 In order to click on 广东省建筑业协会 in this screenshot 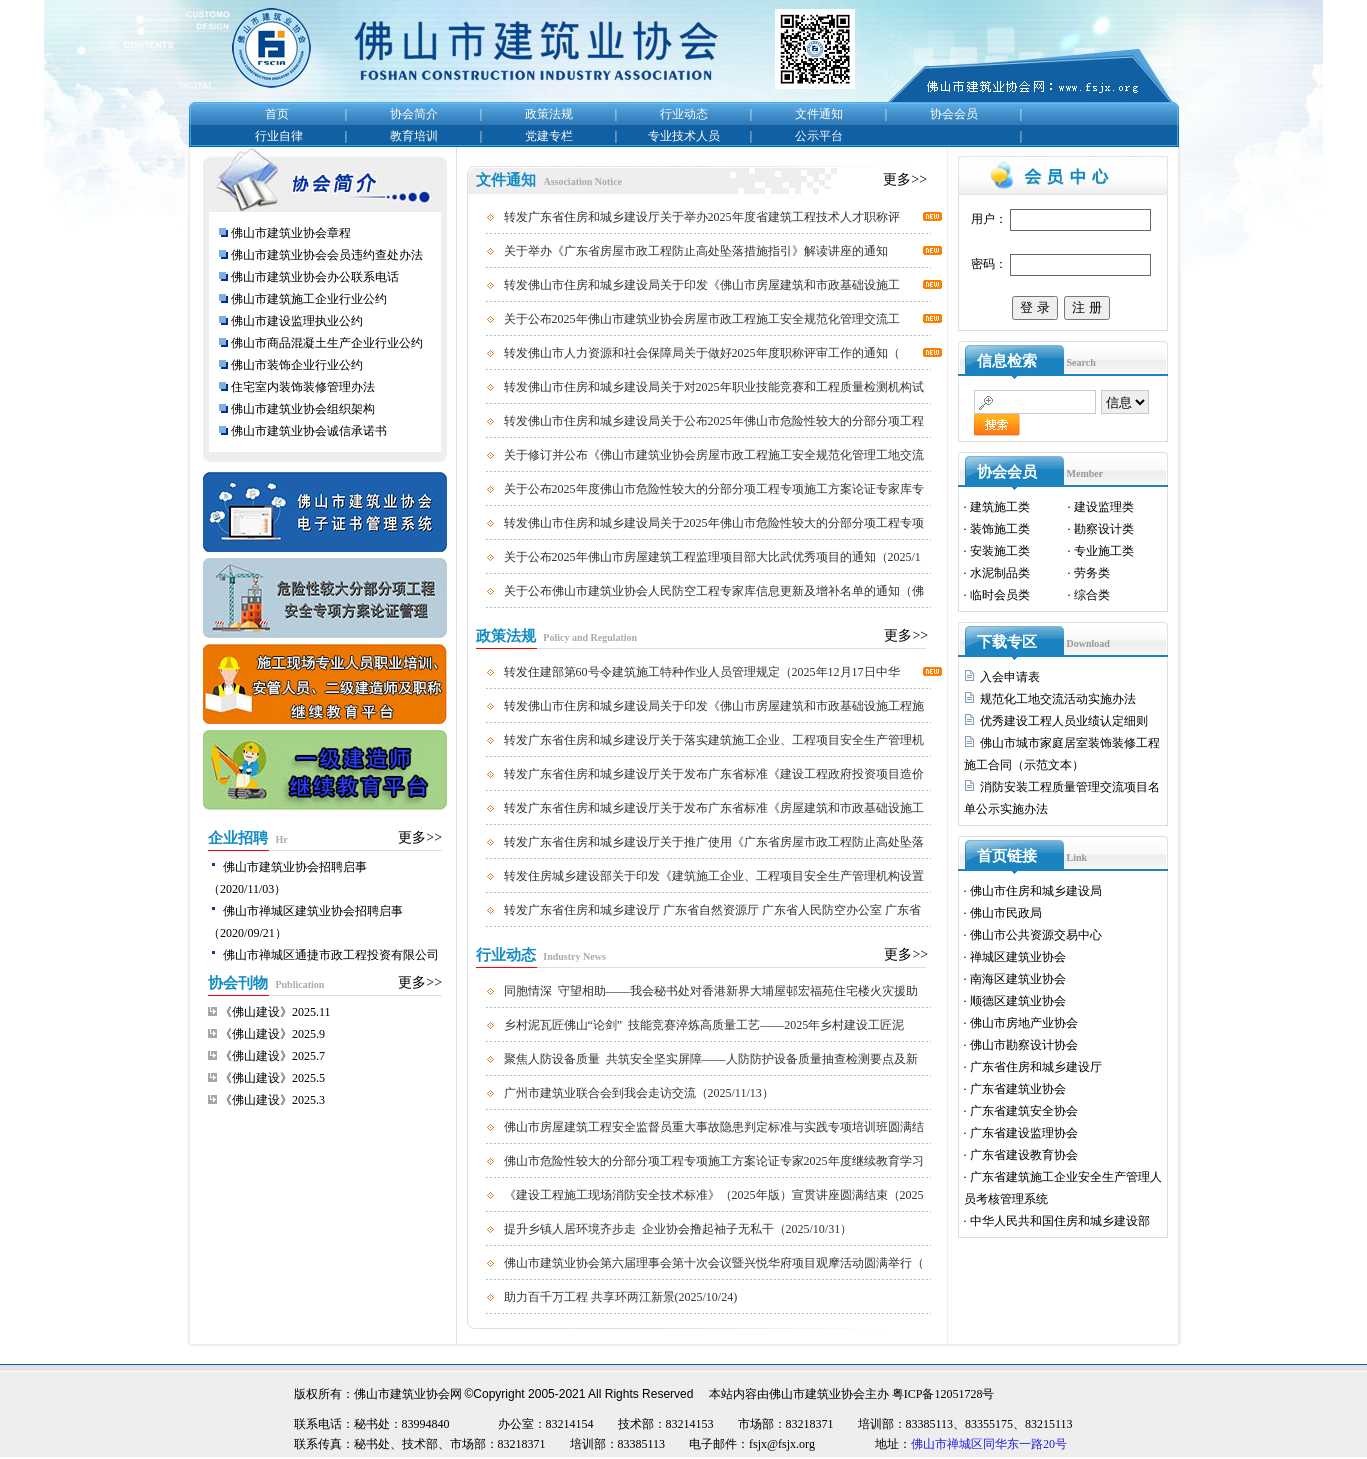, I will do `click(1018, 1089)`.